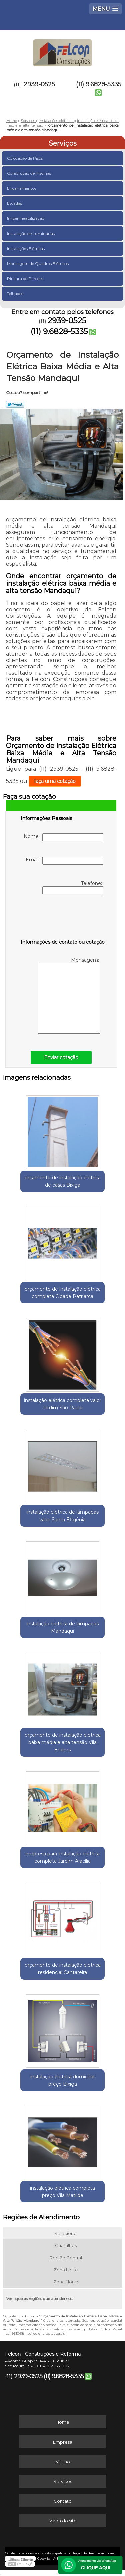 Image resolution: width=125 pixels, height=2576 pixels. I want to click on orçamento de instalação elétrica baixa média e alta tensão Vila Endres, so click(63, 1742).